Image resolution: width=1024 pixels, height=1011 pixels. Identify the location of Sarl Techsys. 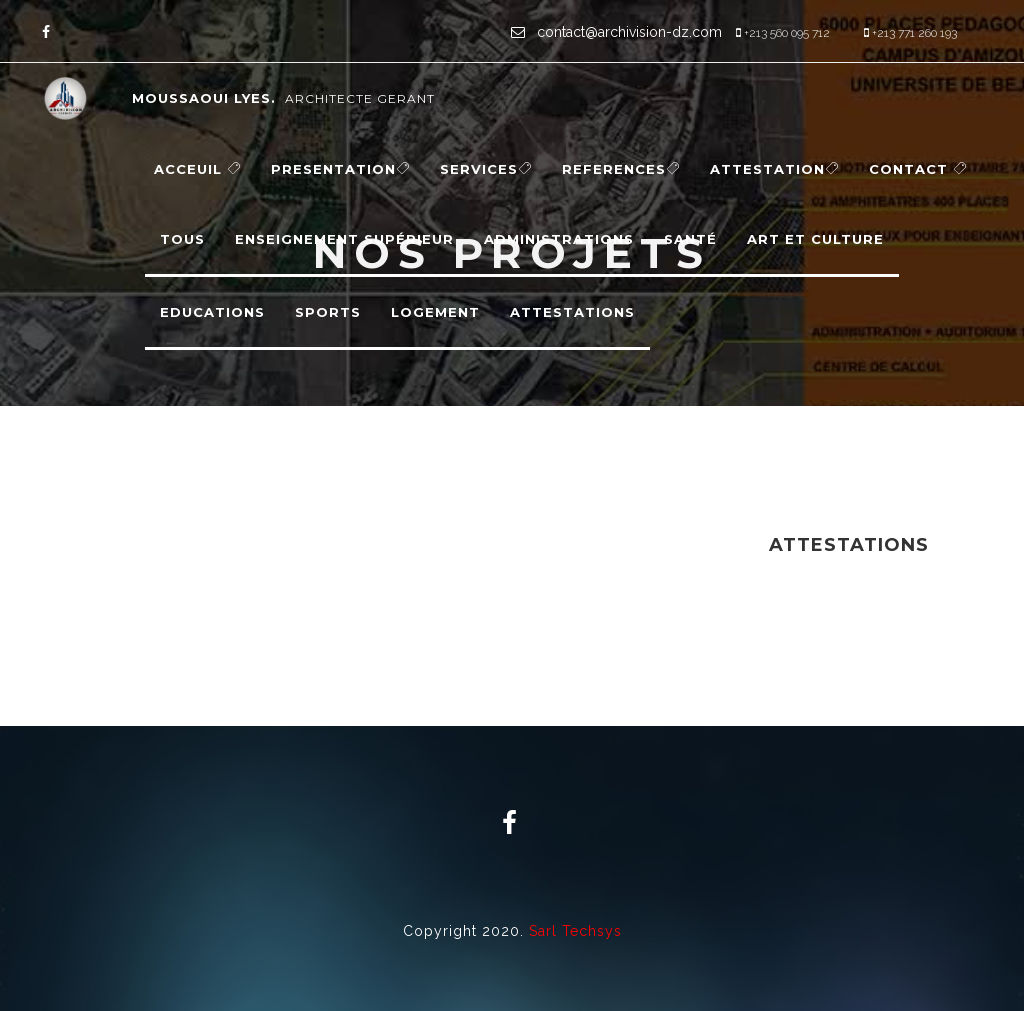
(575, 931).